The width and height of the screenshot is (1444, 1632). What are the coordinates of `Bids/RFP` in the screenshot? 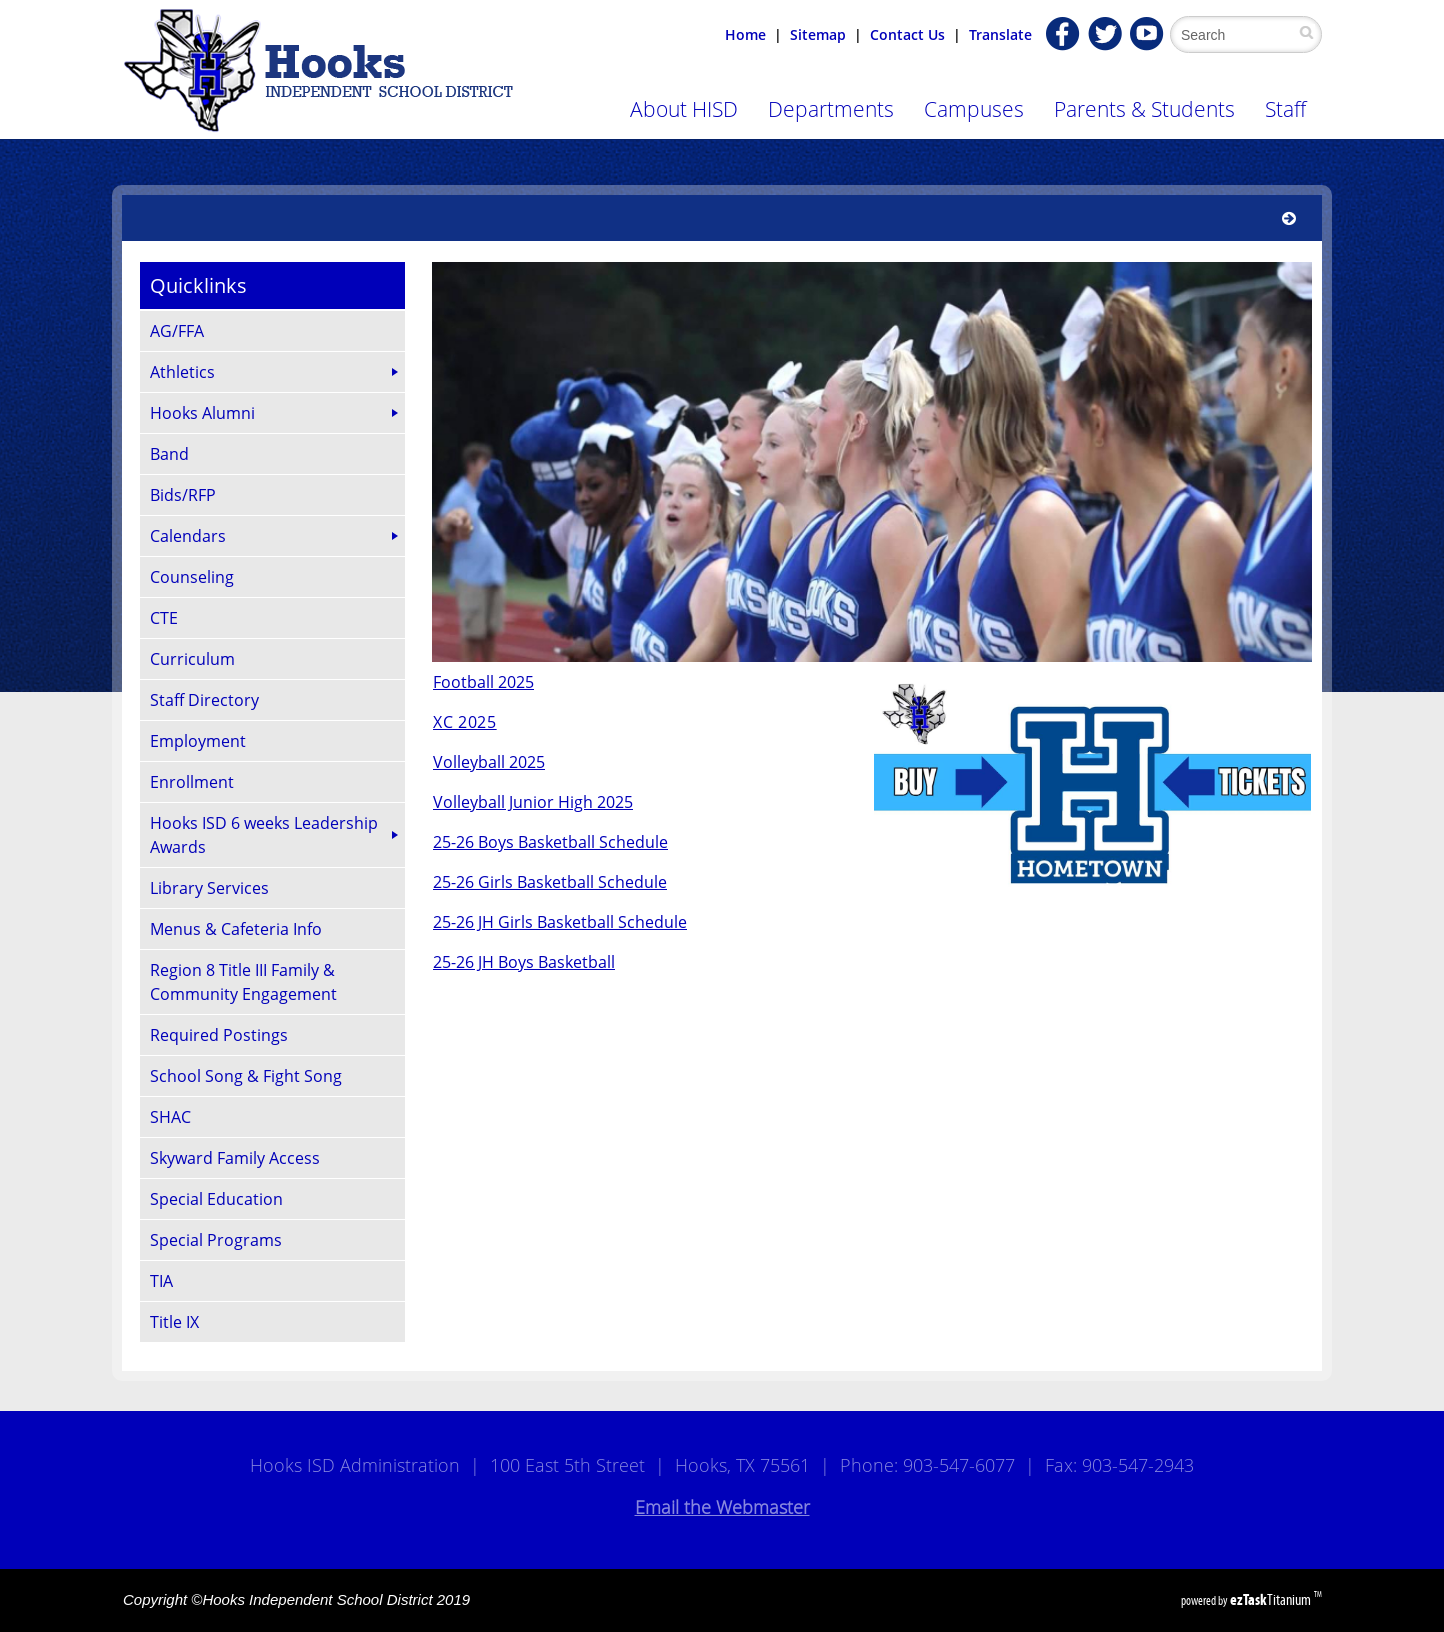 It's located at (183, 495).